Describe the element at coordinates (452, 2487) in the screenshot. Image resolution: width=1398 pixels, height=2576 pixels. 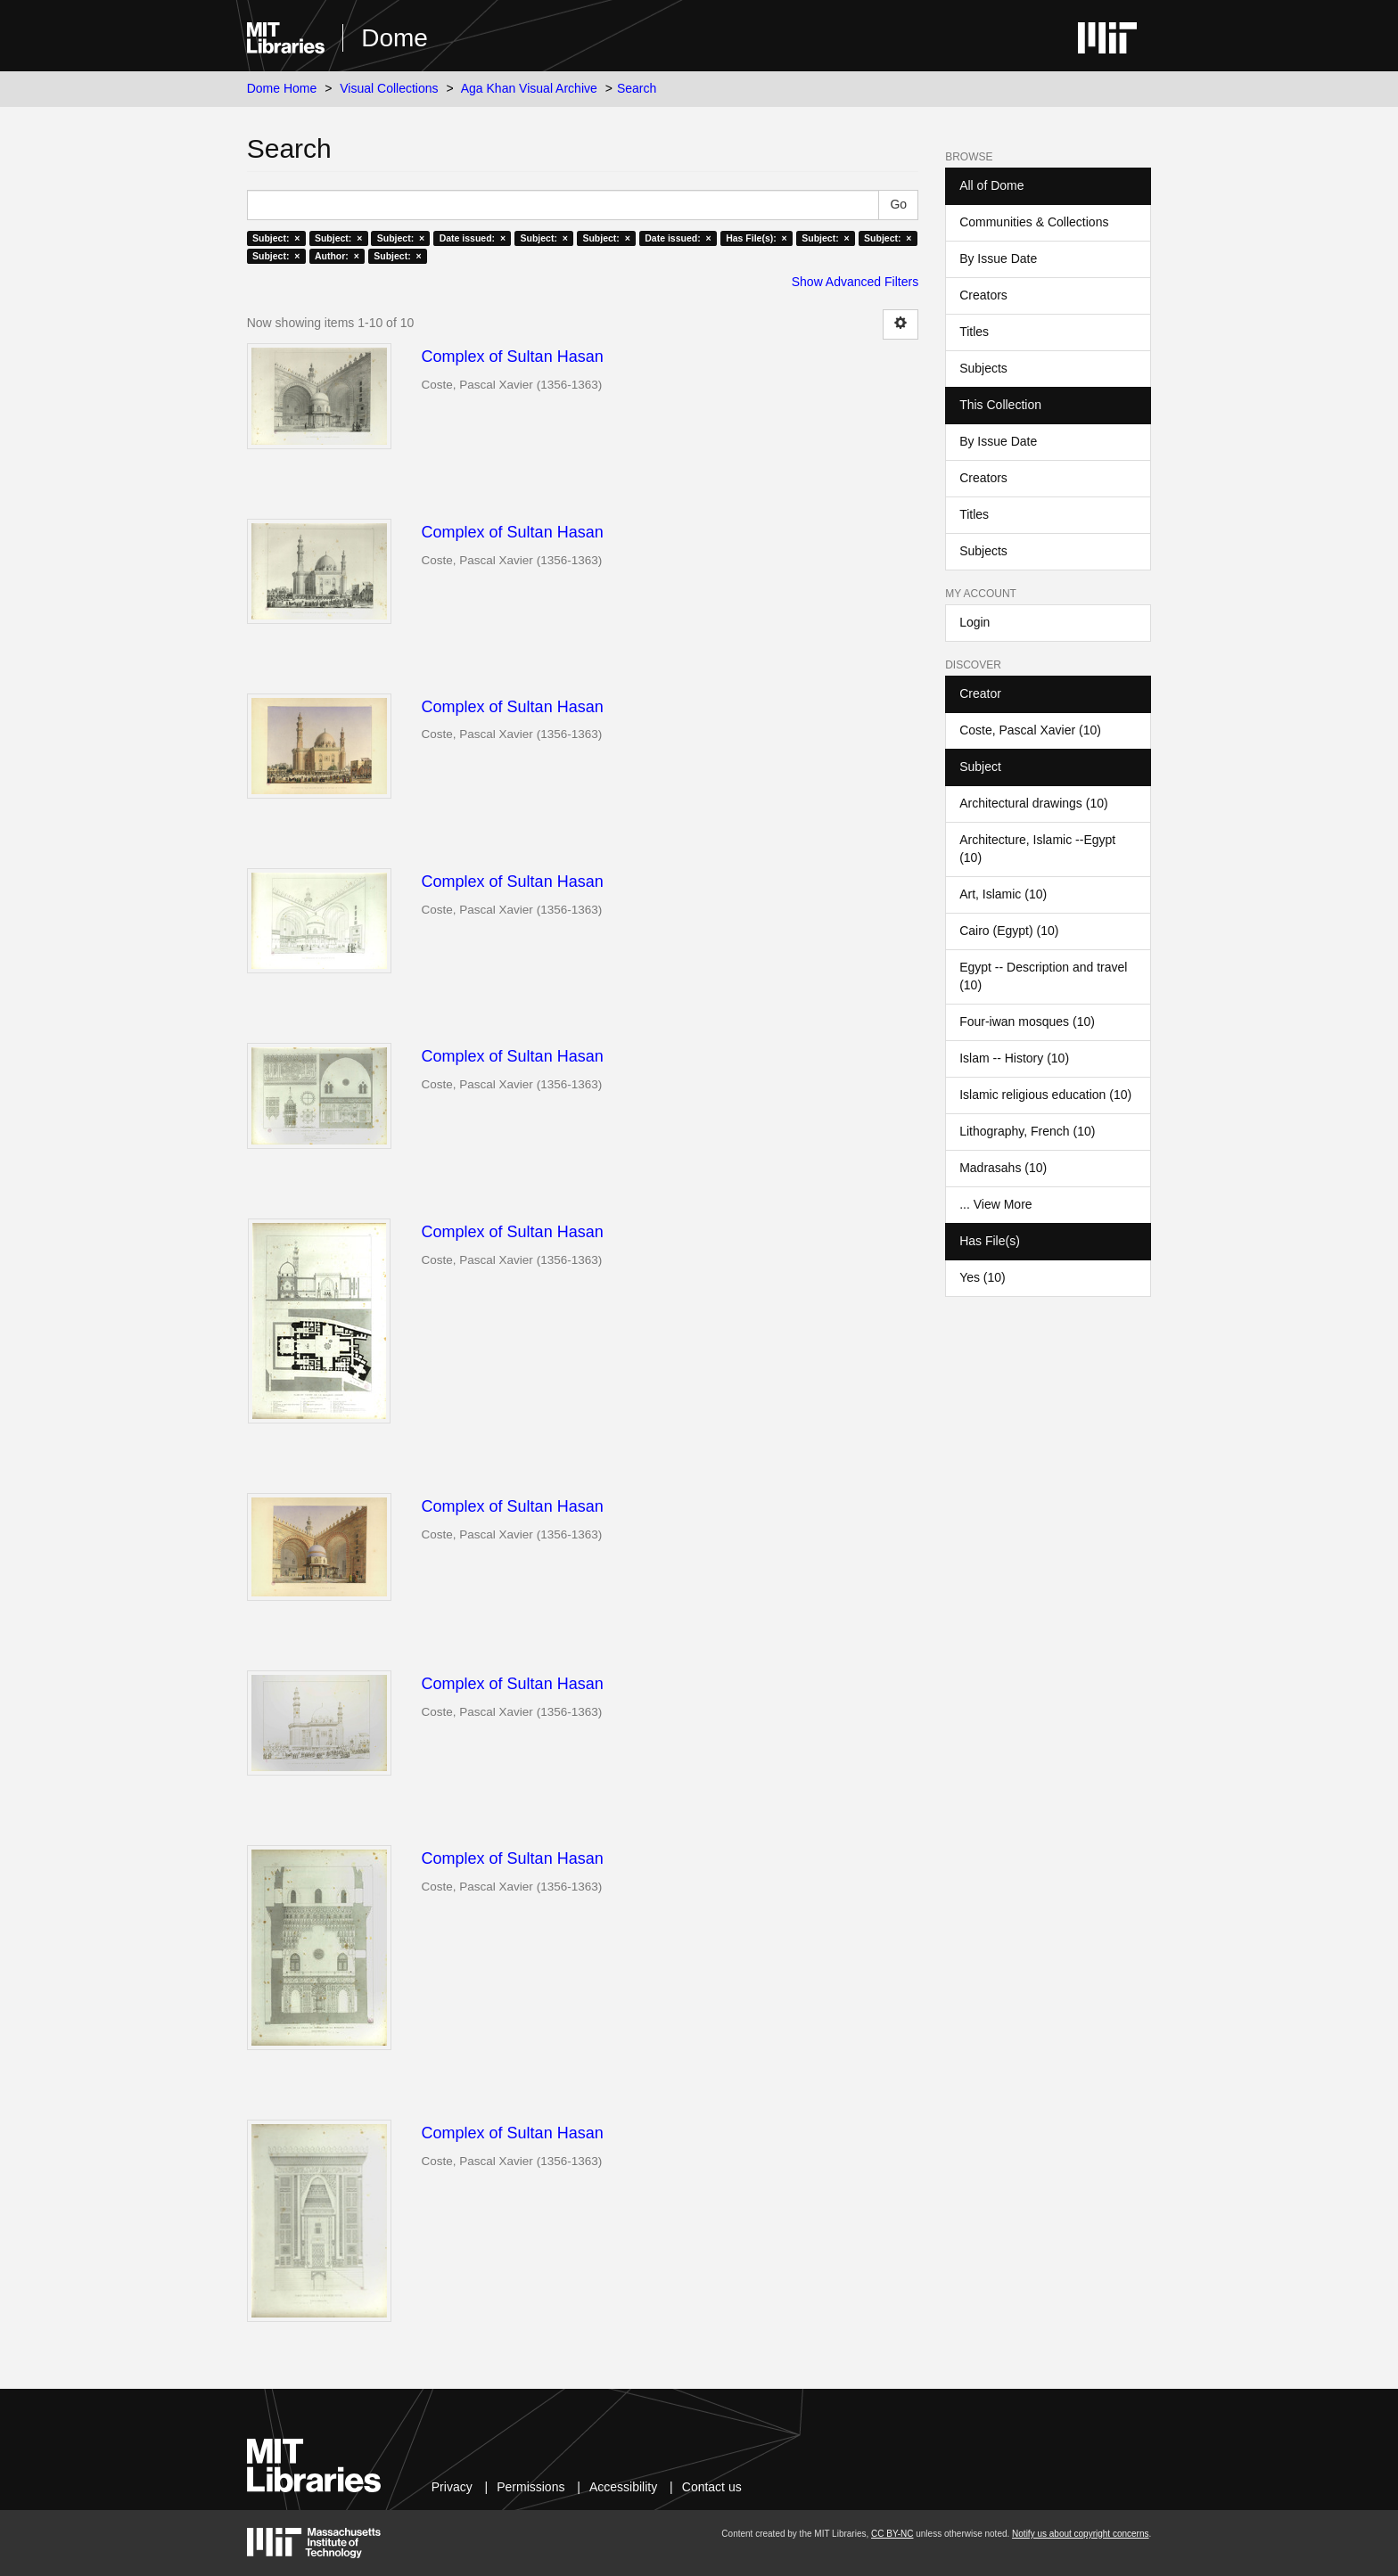
I see `Privacy` at that location.